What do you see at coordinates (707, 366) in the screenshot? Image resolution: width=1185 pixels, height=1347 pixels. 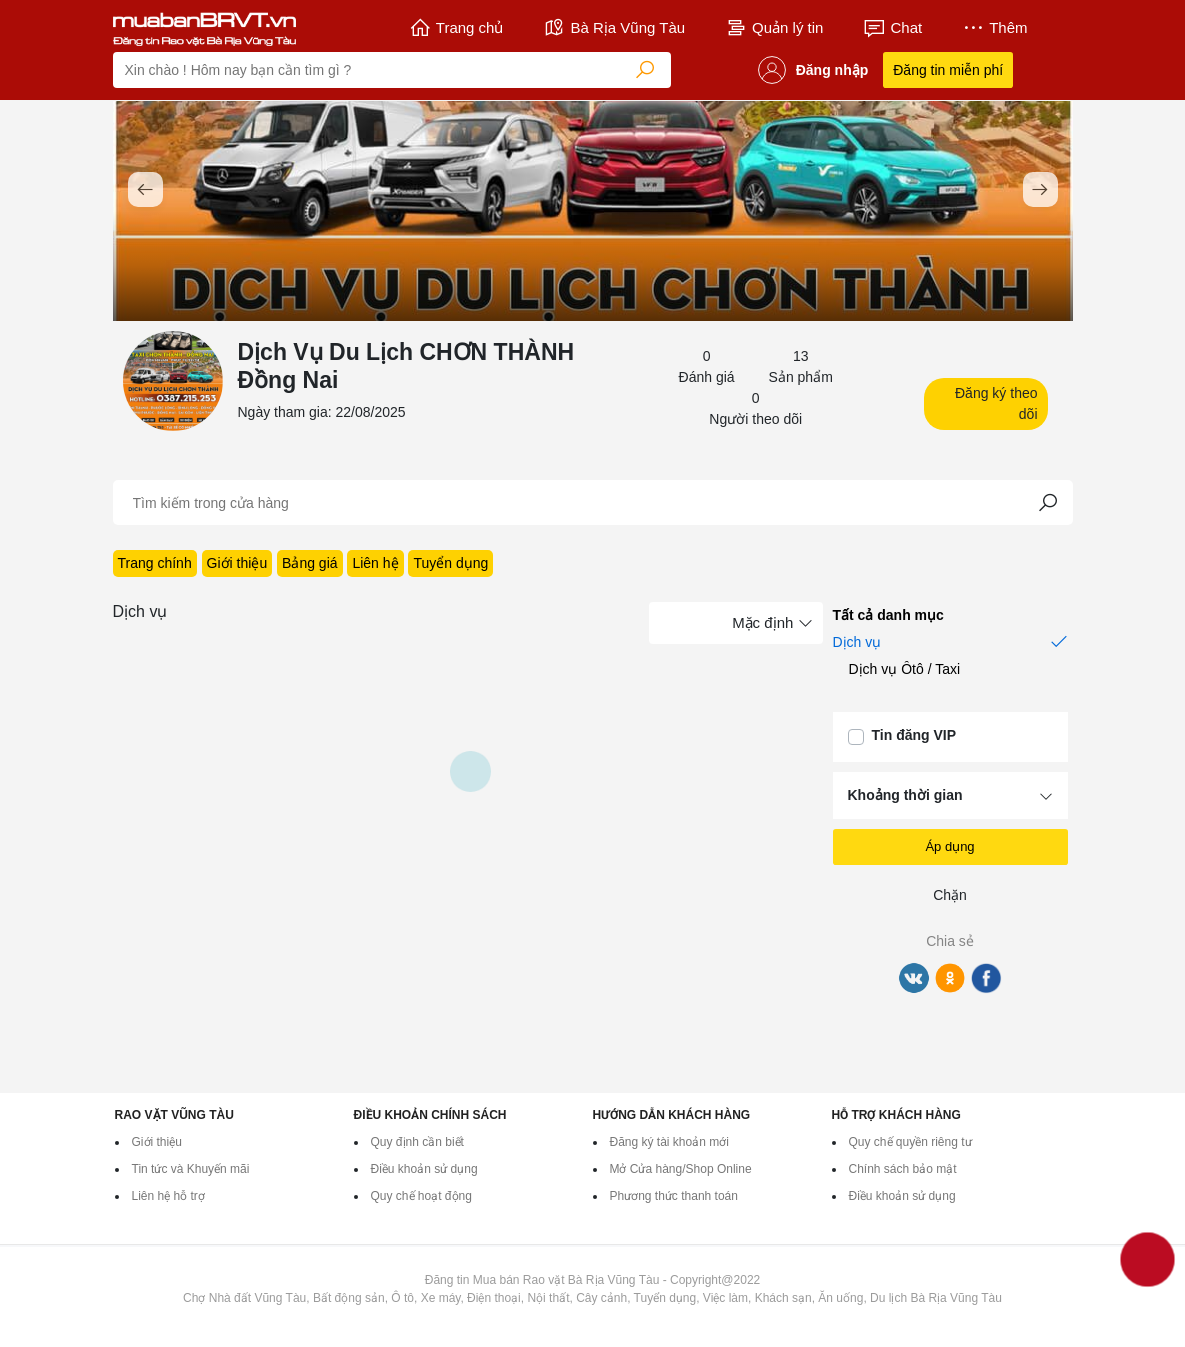 I see `0 Đánh giá` at bounding box center [707, 366].